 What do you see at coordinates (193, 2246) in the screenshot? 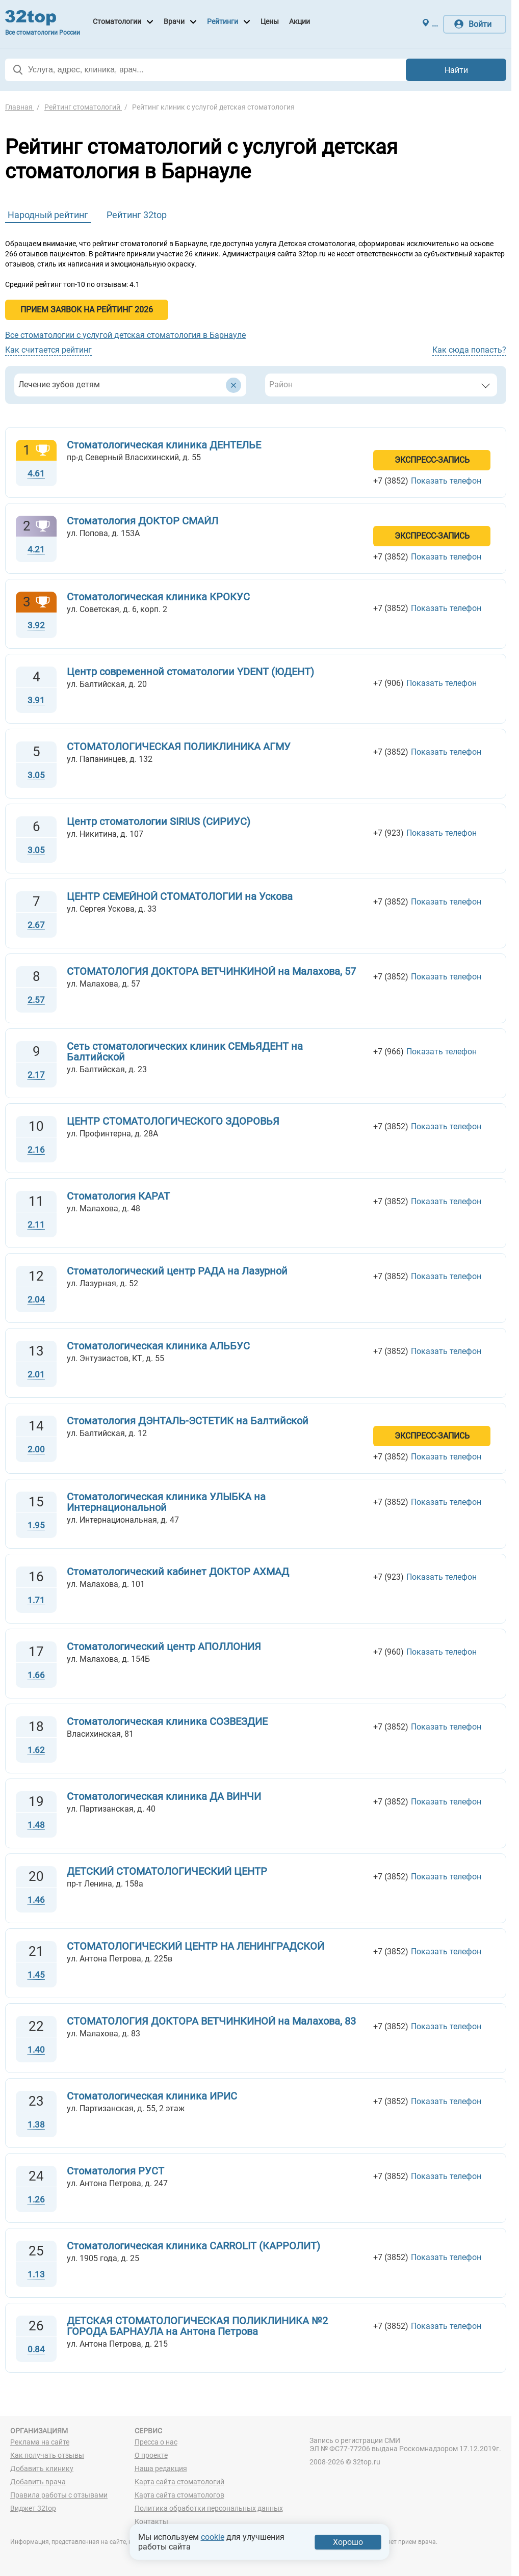
I see `Стоматологическая клиника CARROLIT (КАРРОЛИТ)` at bounding box center [193, 2246].